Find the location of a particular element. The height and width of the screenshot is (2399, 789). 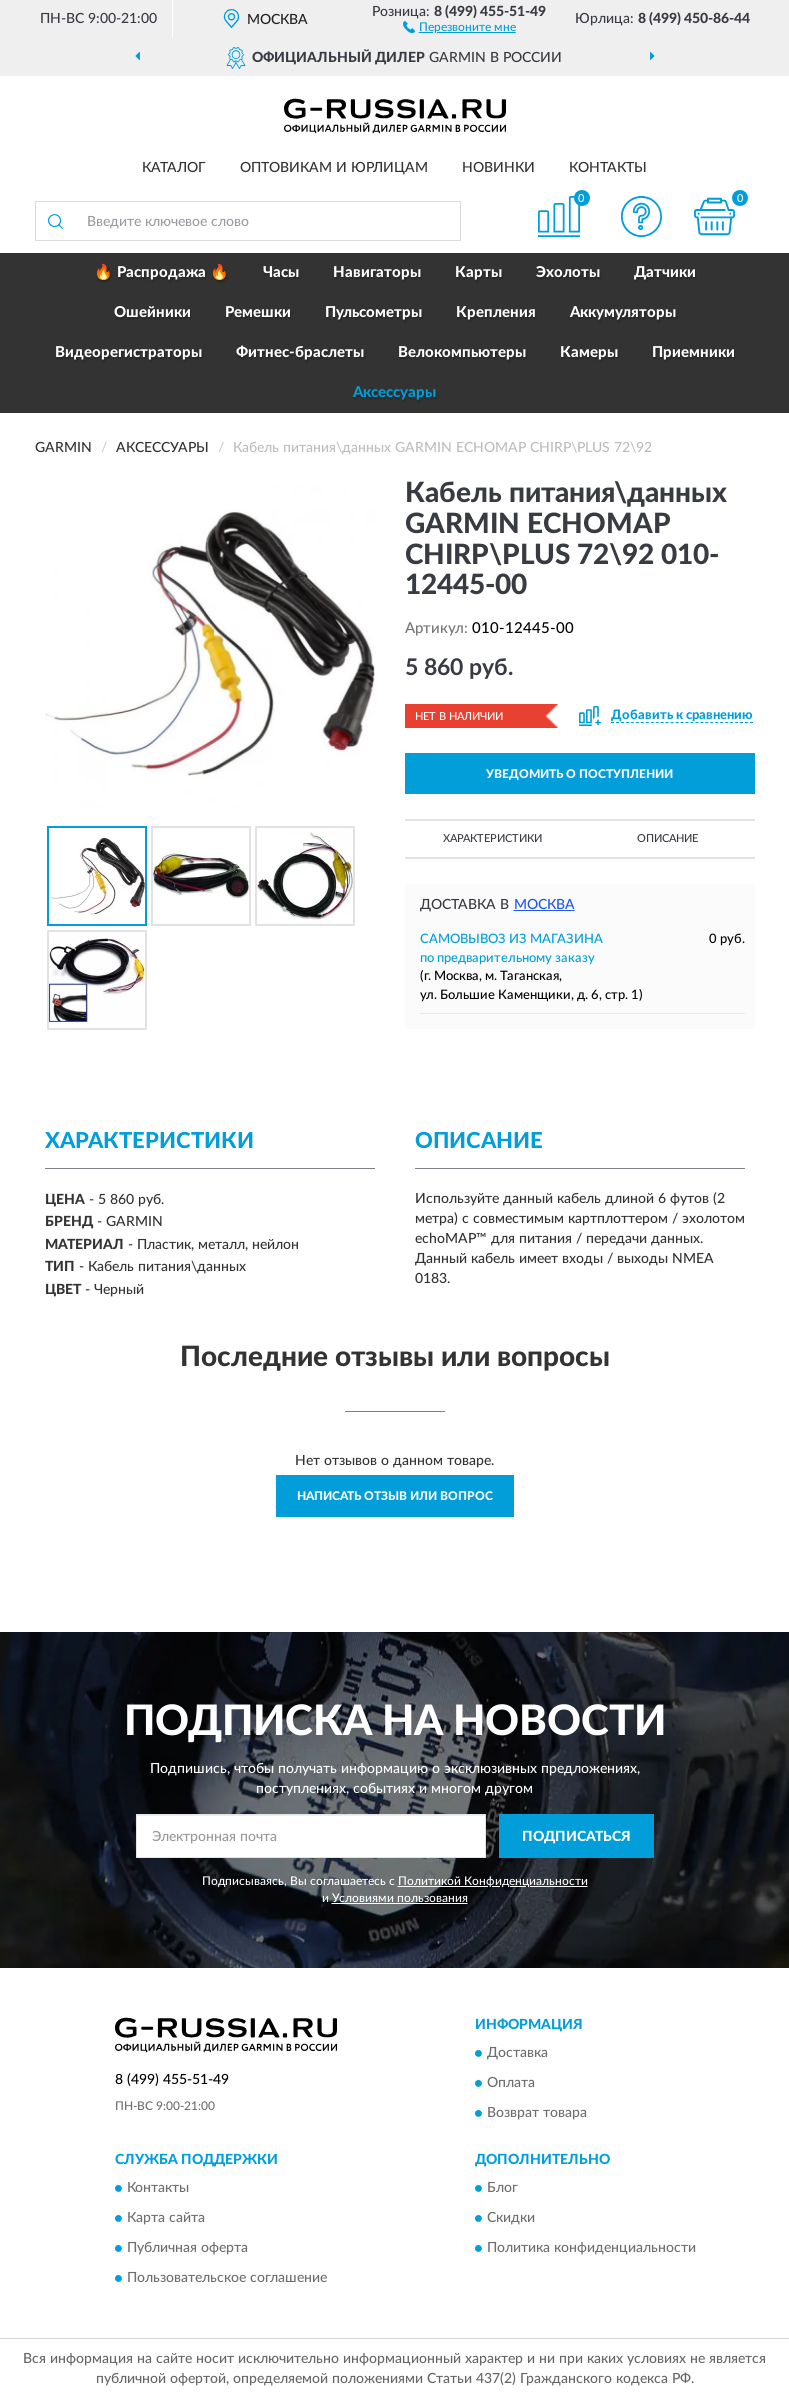

Приемники is located at coordinates (693, 352).